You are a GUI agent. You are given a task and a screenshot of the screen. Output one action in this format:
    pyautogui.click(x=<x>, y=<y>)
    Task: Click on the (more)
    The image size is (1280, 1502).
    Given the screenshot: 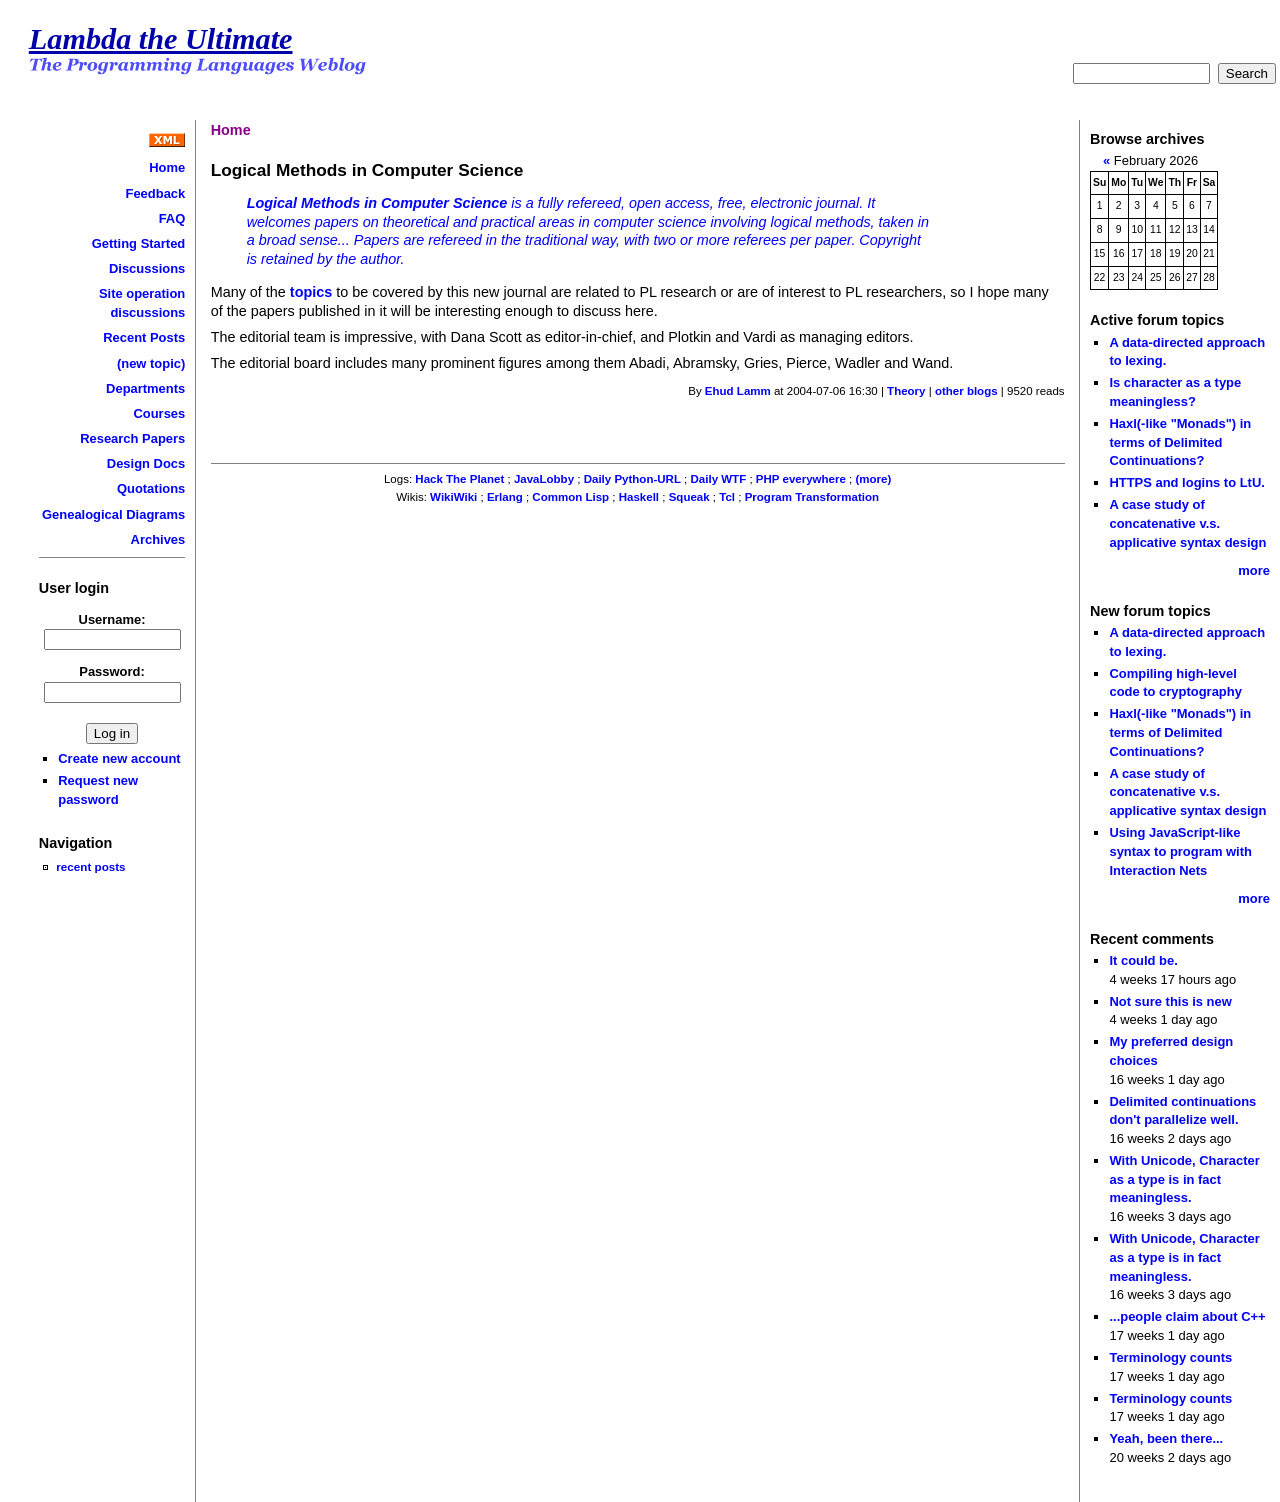 What is the action you would take?
    pyautogui.click(x=873, y=479)
    